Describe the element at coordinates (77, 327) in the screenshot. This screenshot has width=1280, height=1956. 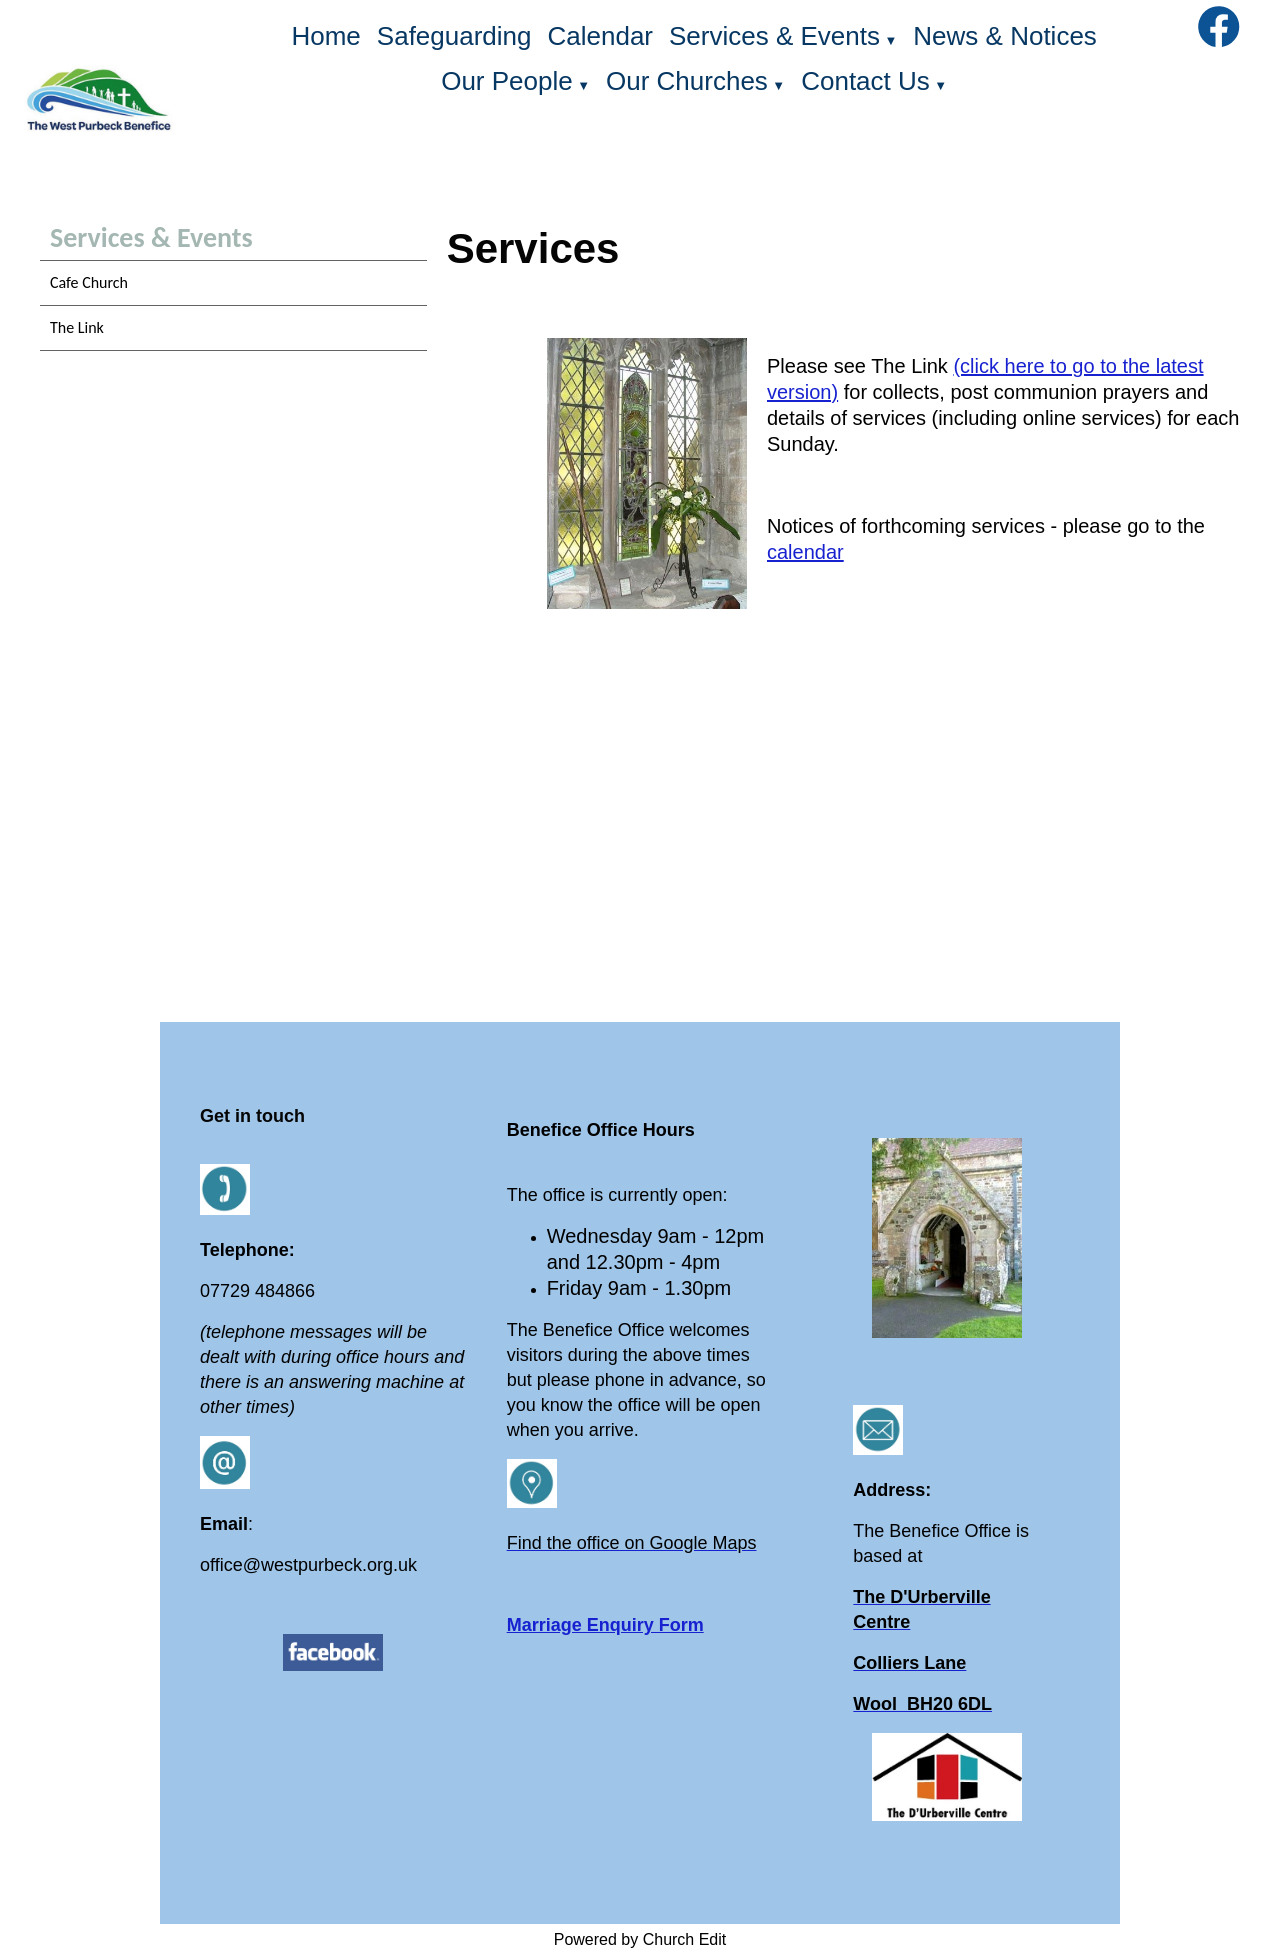
I see `The Link` at that location.